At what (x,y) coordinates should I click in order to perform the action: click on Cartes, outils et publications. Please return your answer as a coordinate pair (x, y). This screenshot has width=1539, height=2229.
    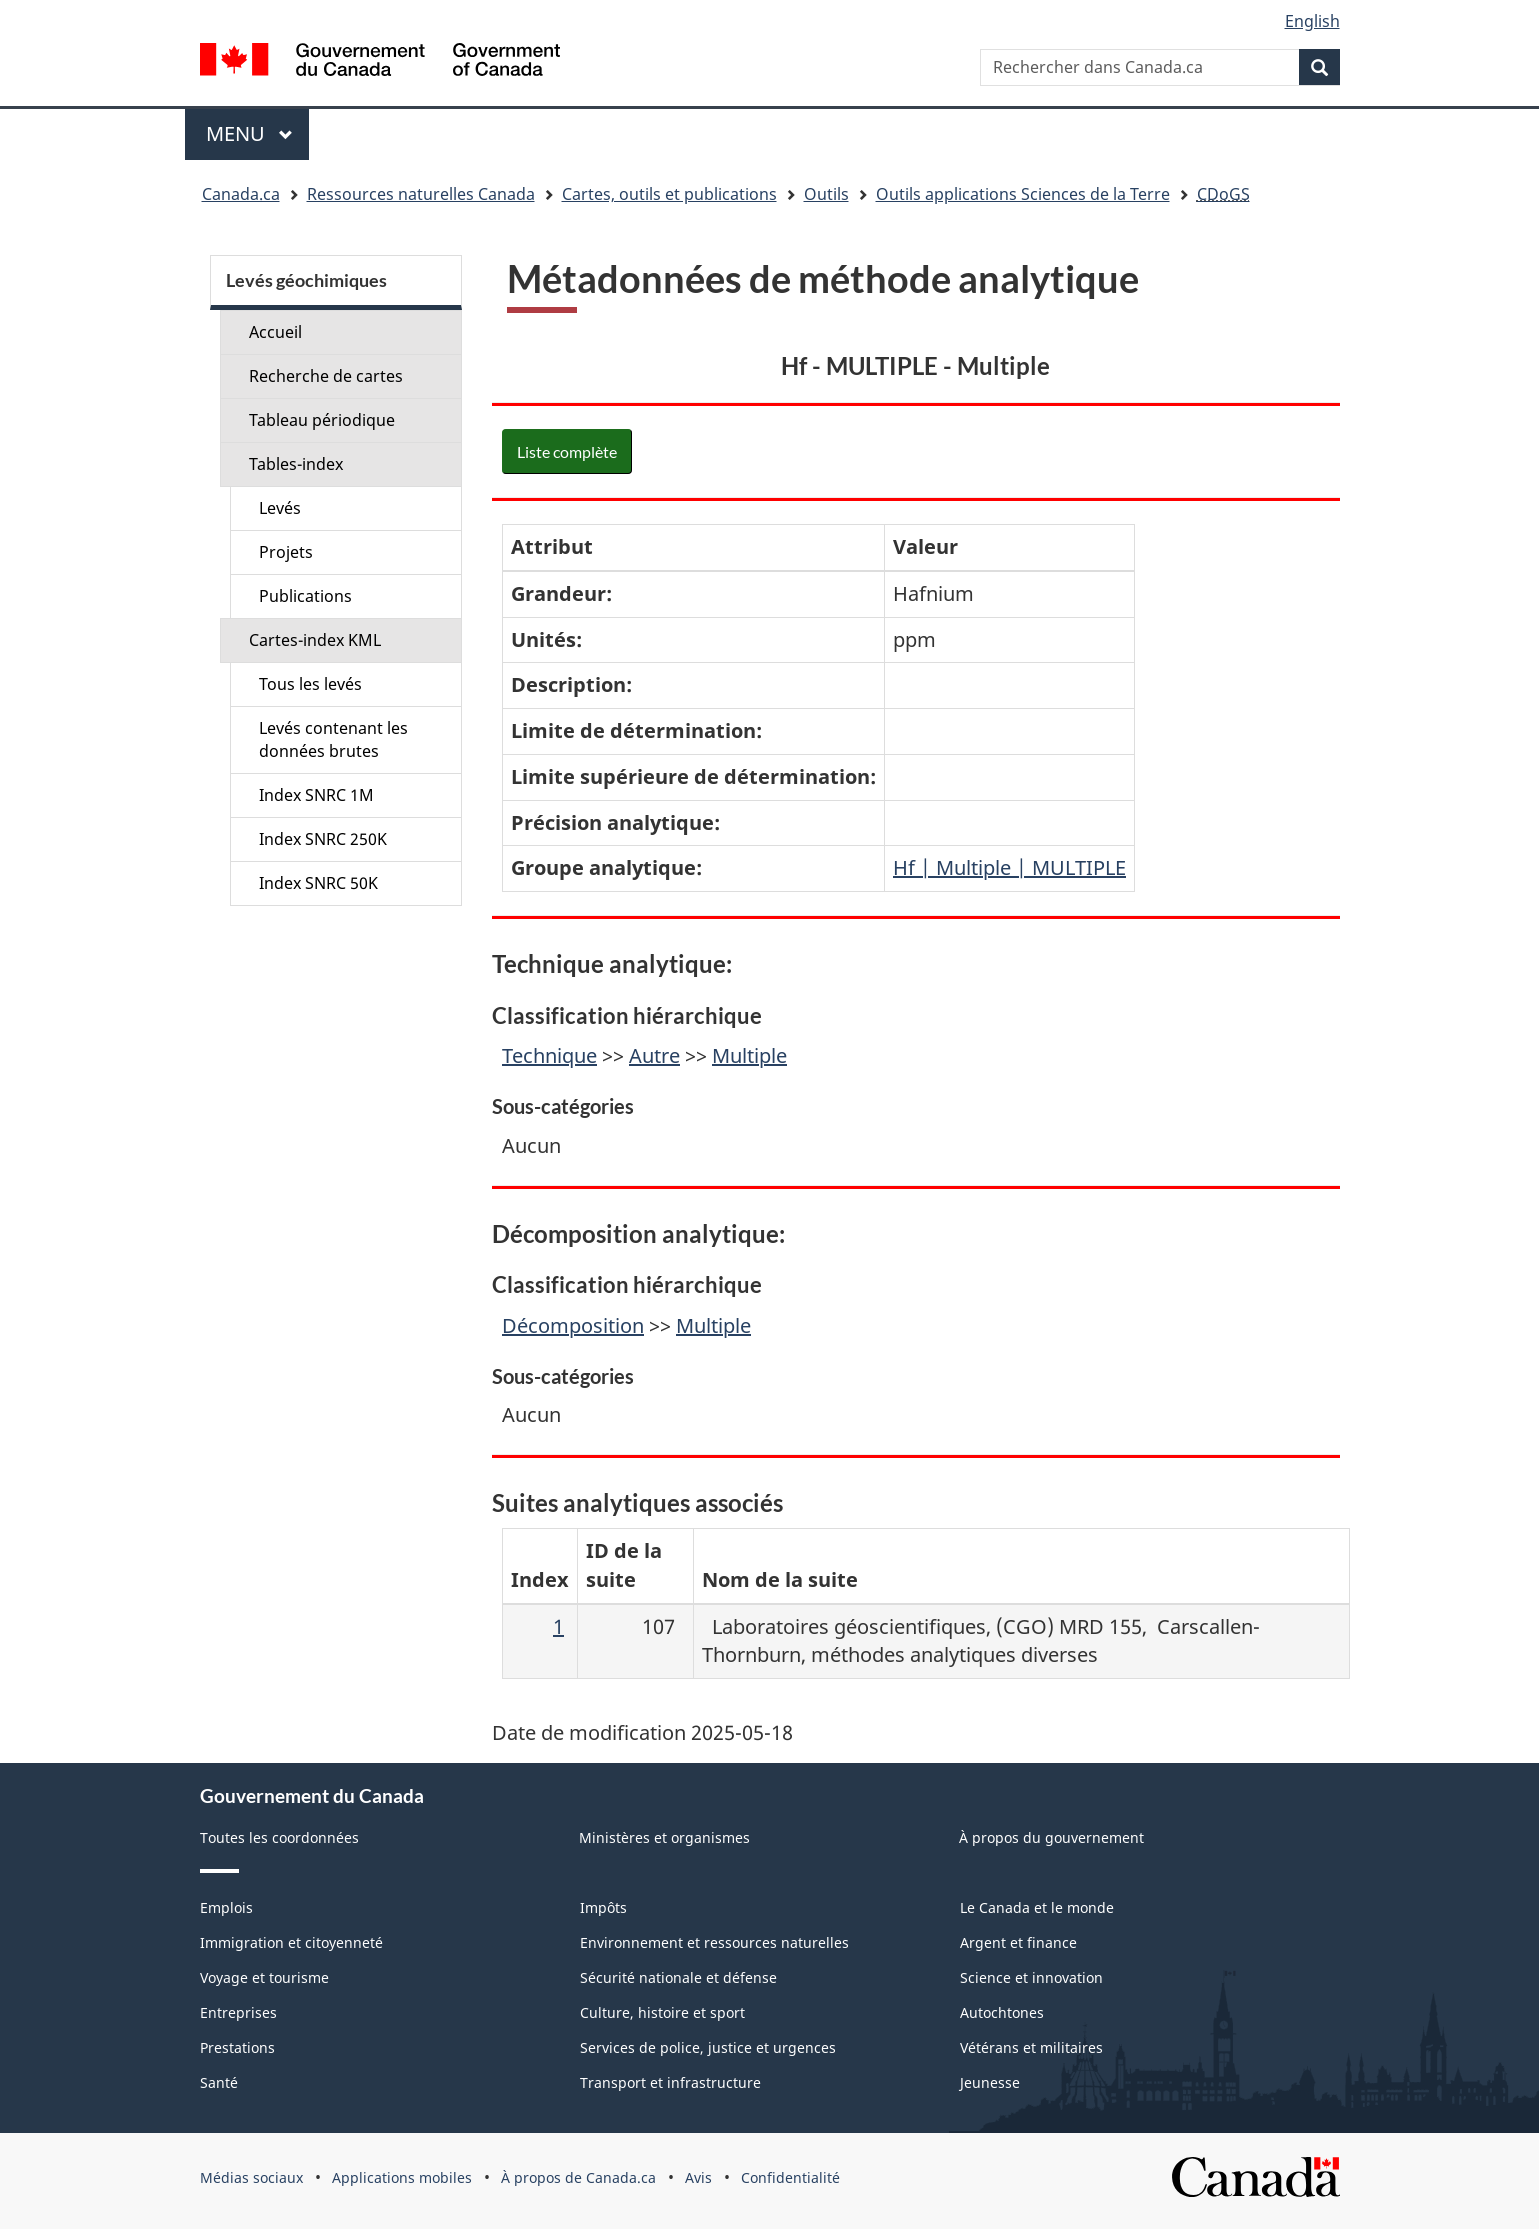
    Looking at the image, I should click on (669, 194).